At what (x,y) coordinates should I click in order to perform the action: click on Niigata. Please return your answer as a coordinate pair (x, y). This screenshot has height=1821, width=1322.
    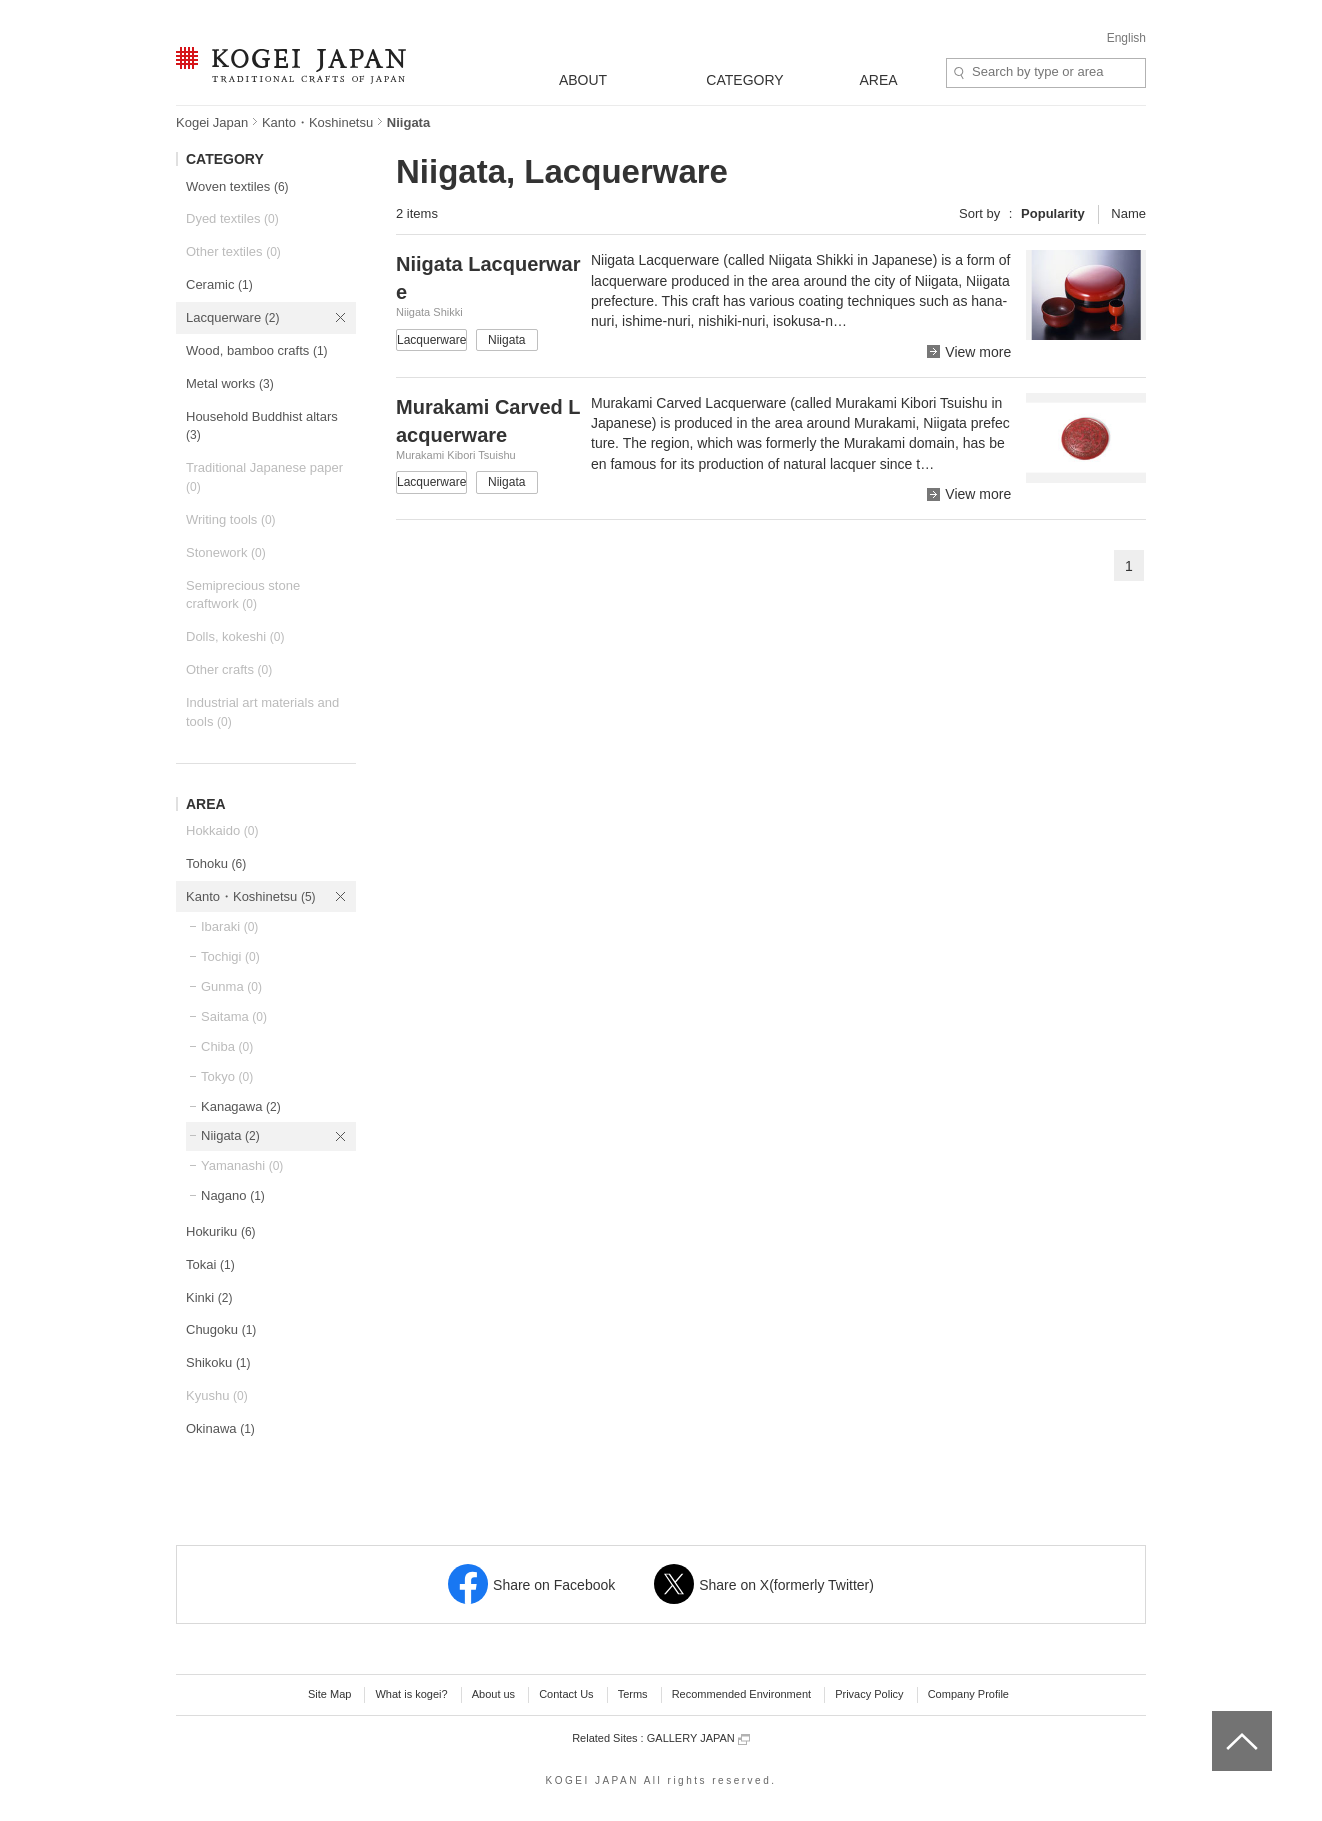
    Looking at the image, I should click on (230, 1135).